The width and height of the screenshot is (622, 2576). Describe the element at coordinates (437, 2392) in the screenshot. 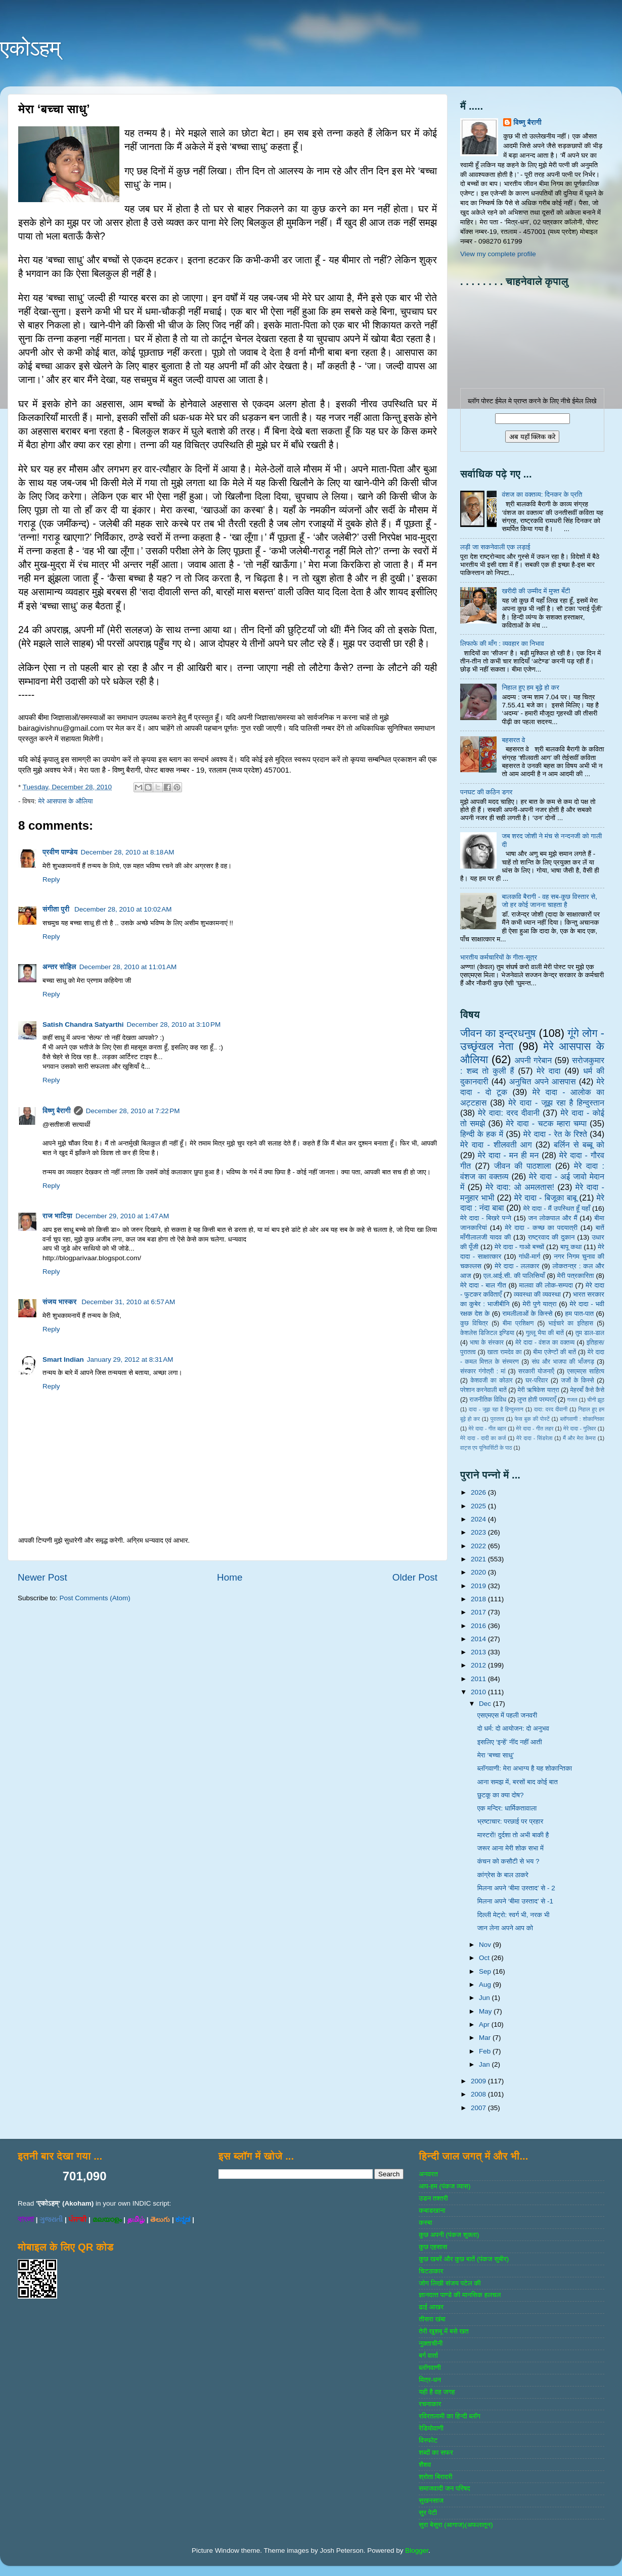

I see `यही है वह जगह` at that location.